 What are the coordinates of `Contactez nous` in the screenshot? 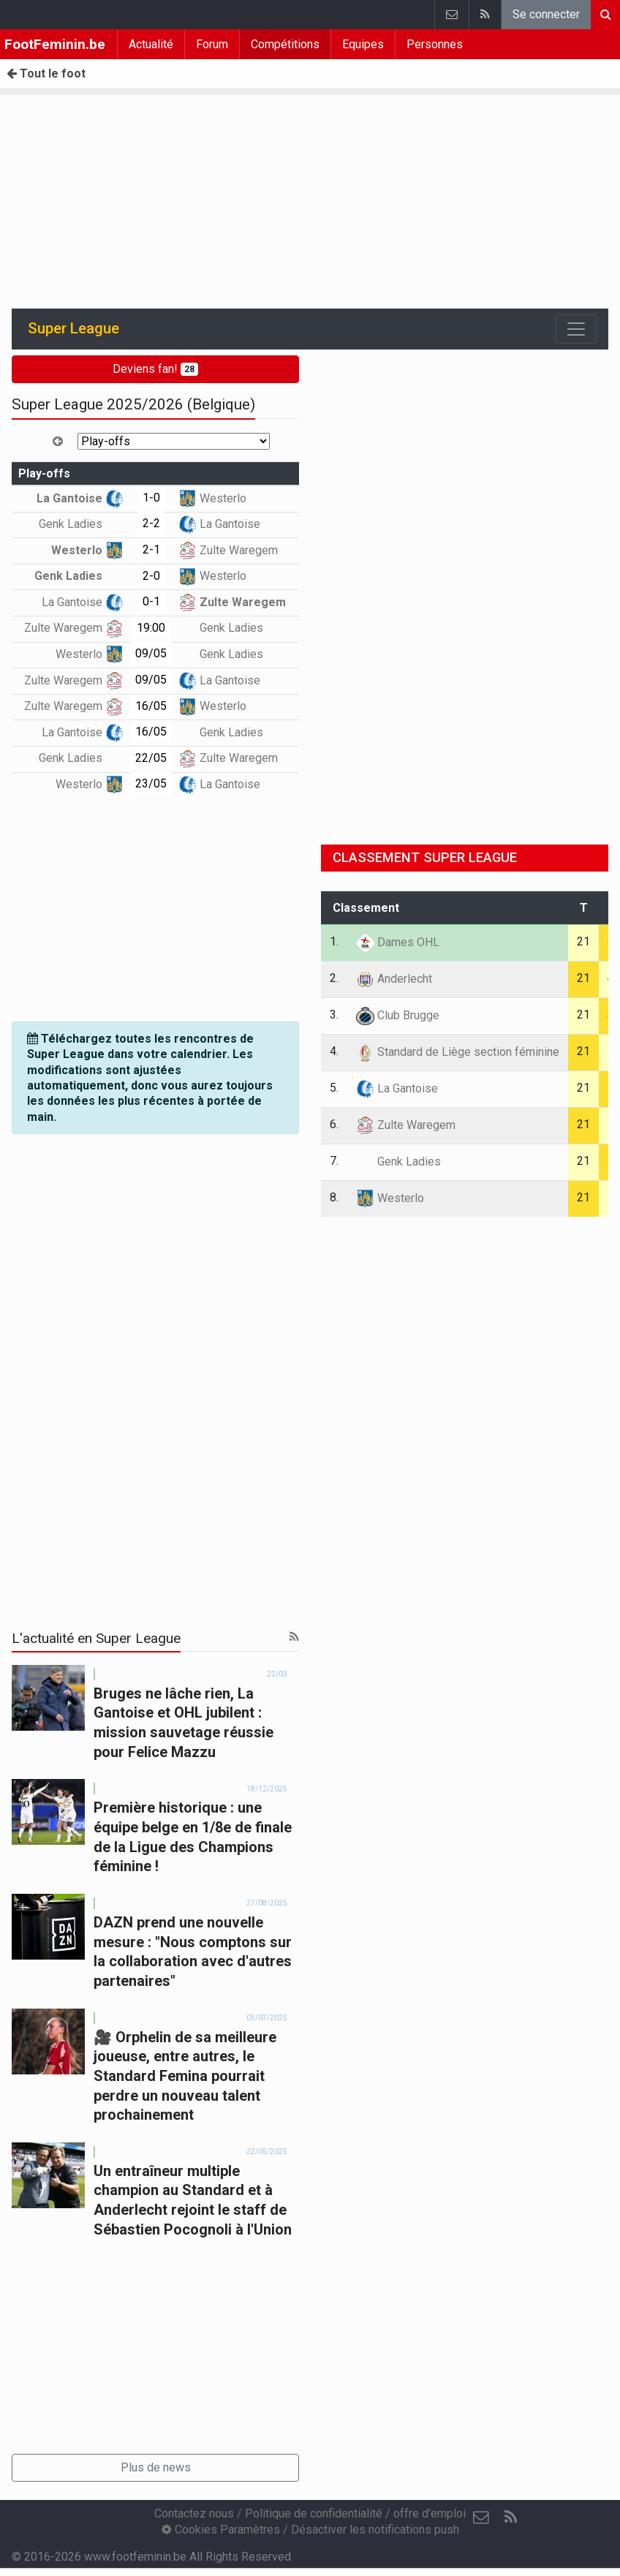 It's located at (194, 2513).